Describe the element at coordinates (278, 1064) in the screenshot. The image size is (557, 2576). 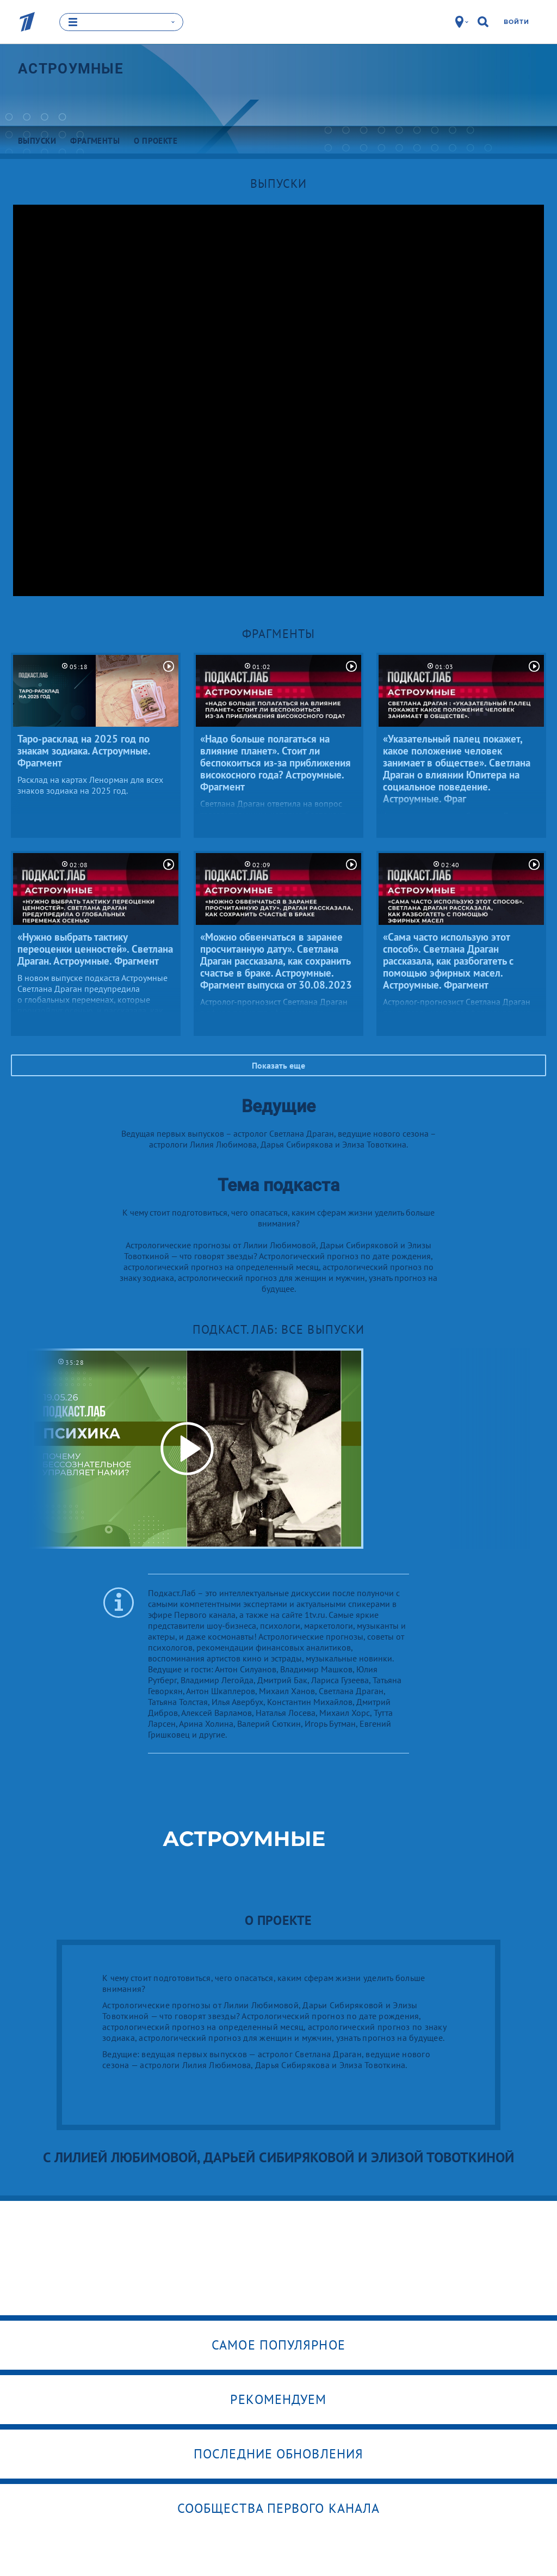
I see `Показать еще` at that location.